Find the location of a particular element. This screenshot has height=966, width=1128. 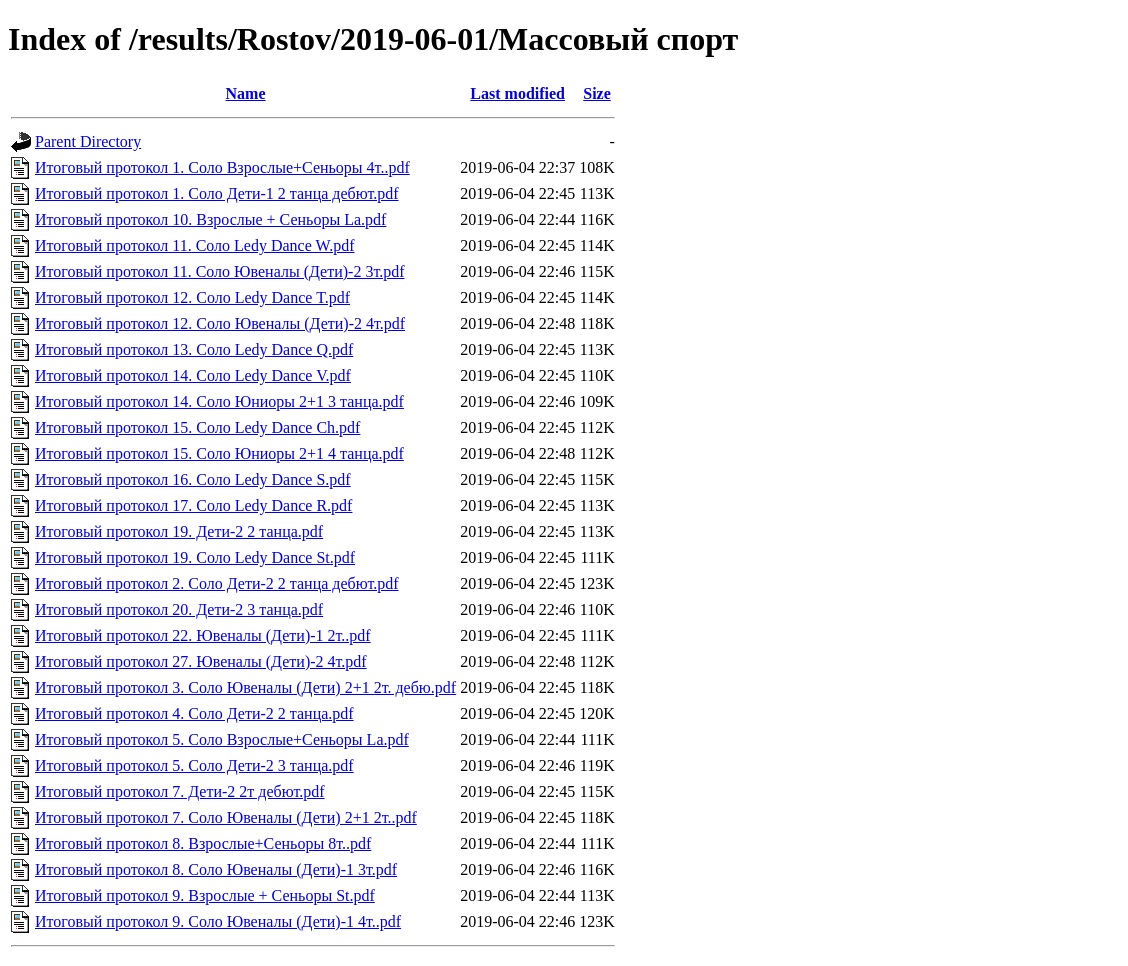

Итоговый протокол 5. Соло Дети-2 3 танца.pdf is located at coordinates (194, 765).